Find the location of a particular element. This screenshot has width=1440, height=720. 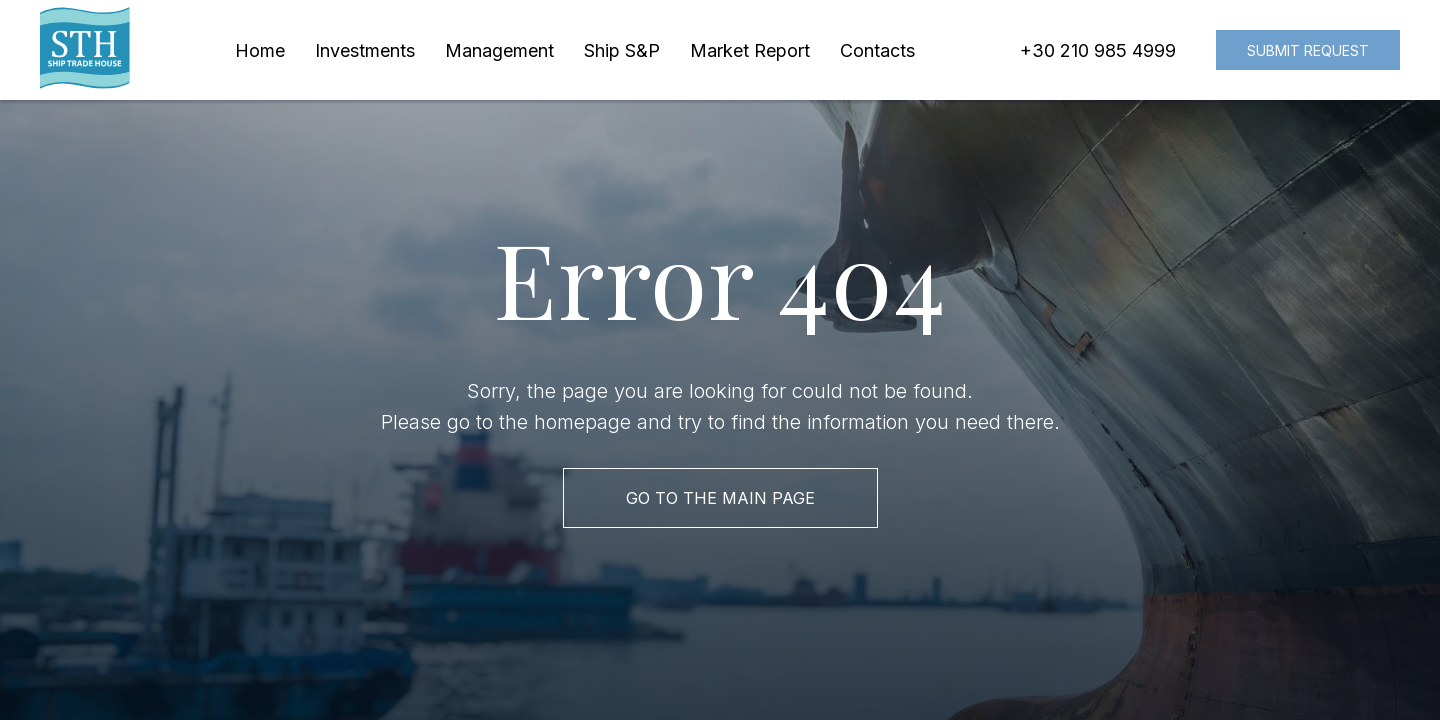

Management is located at coordinates (499, 50).